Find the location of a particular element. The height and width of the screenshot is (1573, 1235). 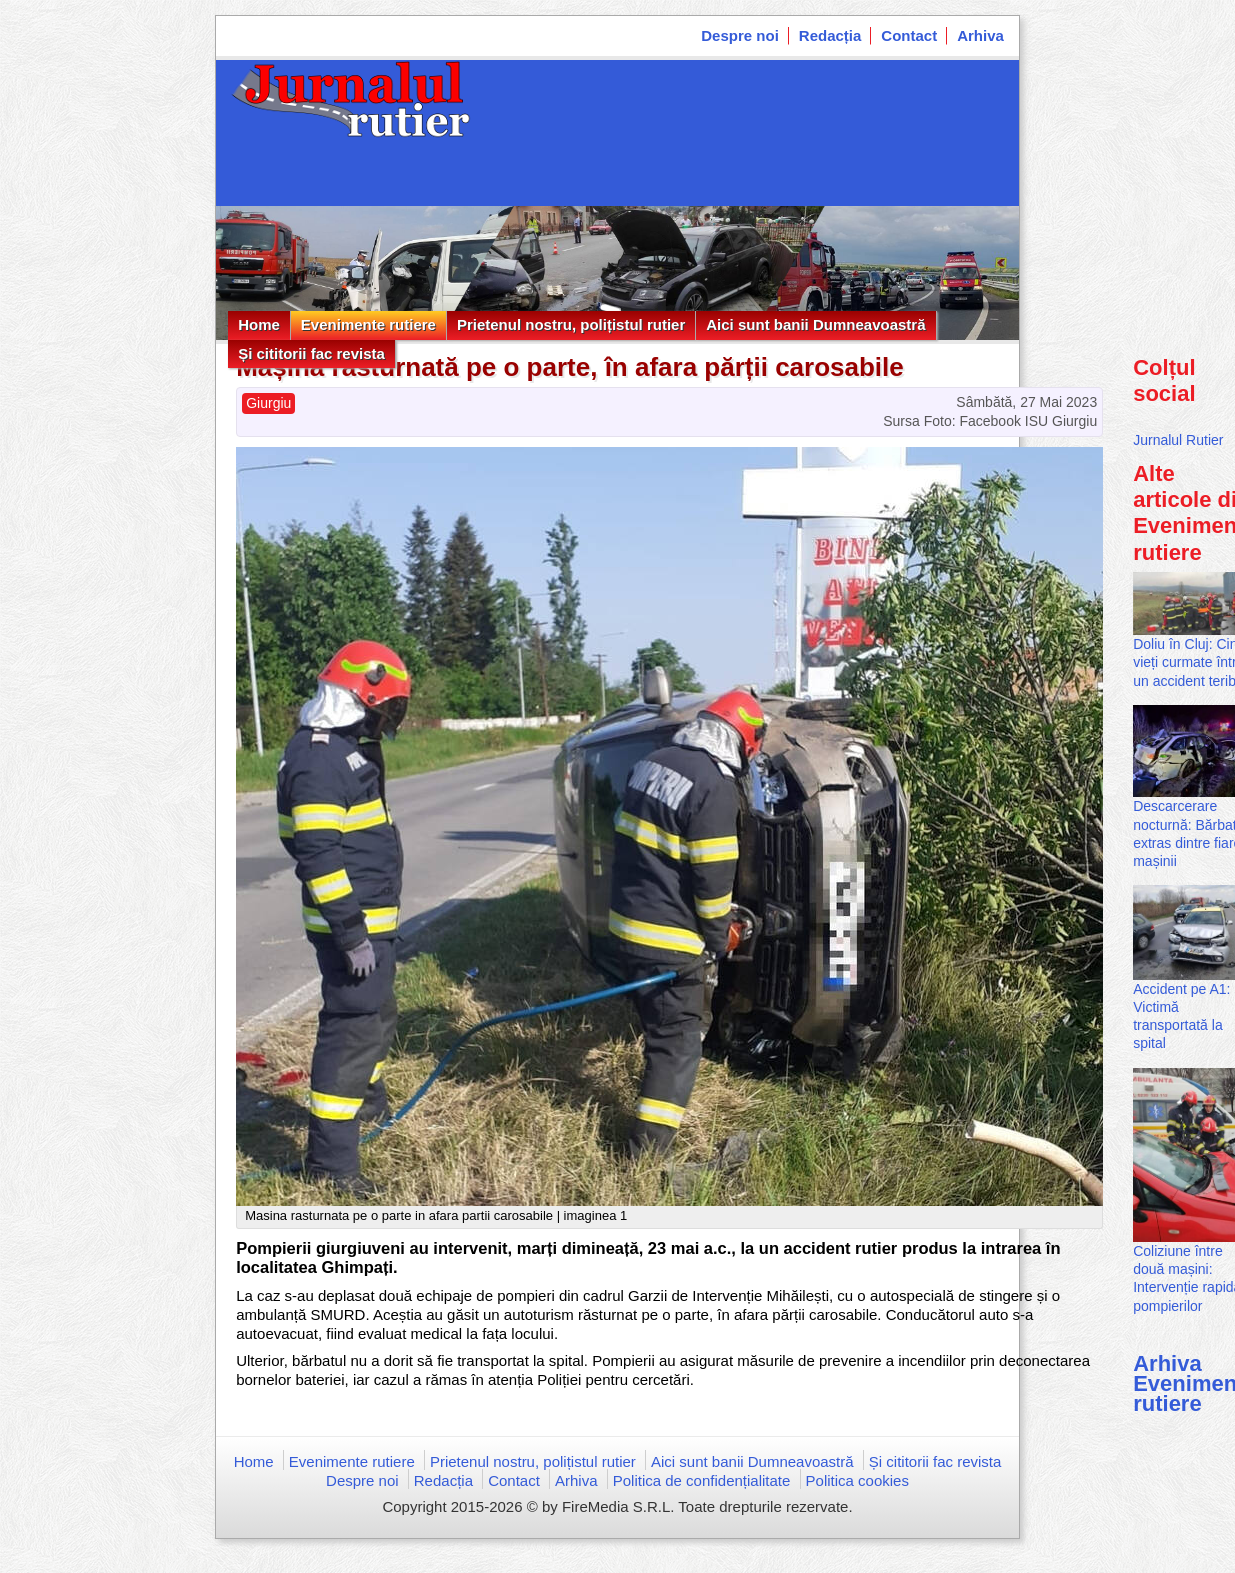

Politica cookies is located at coordinates (857, 1480).